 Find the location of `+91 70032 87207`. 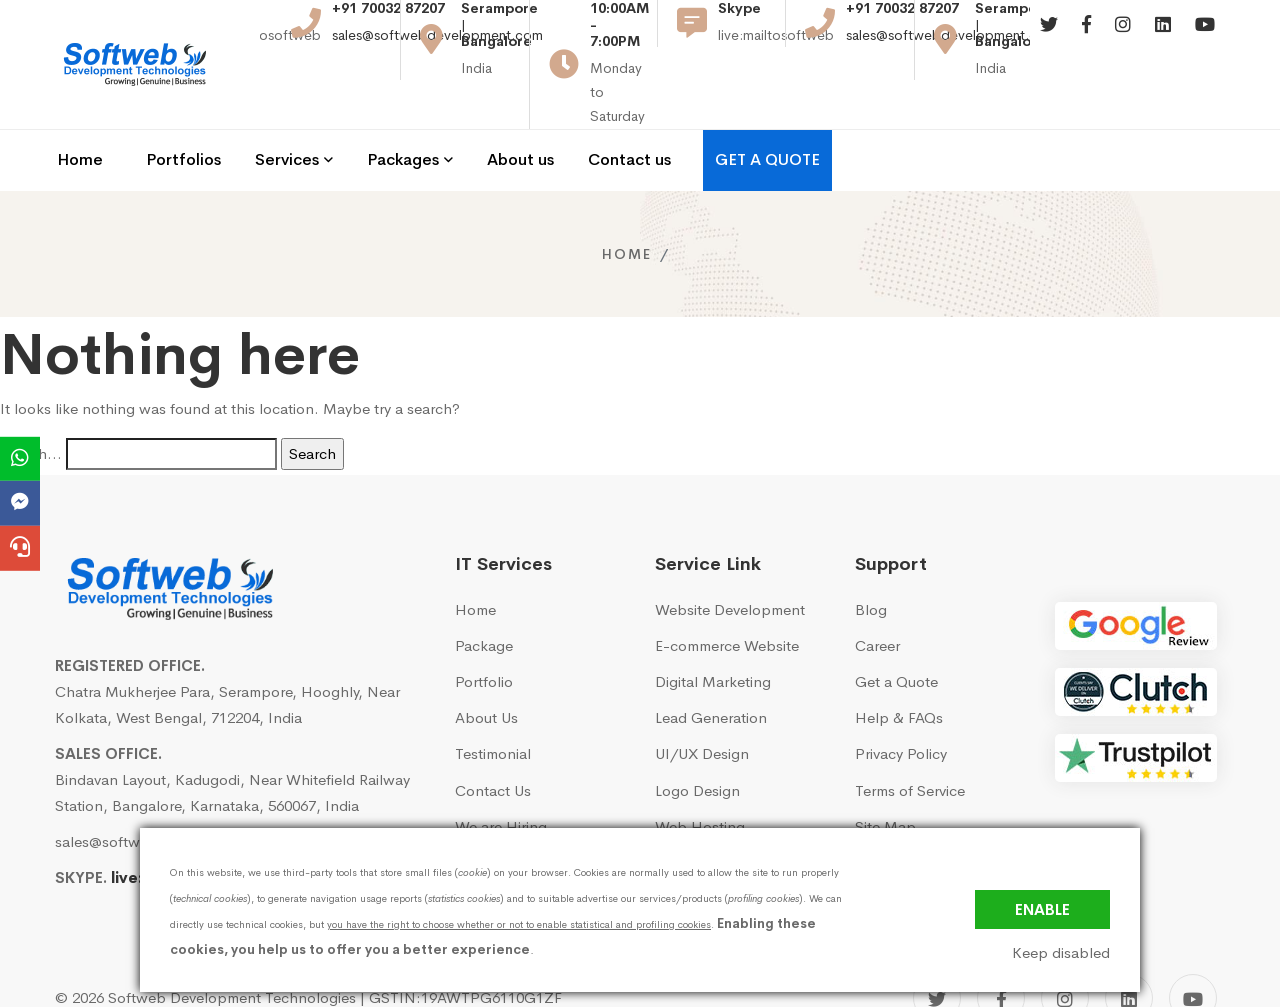

+91 70032 87207 is located at coordinates (388, 22).